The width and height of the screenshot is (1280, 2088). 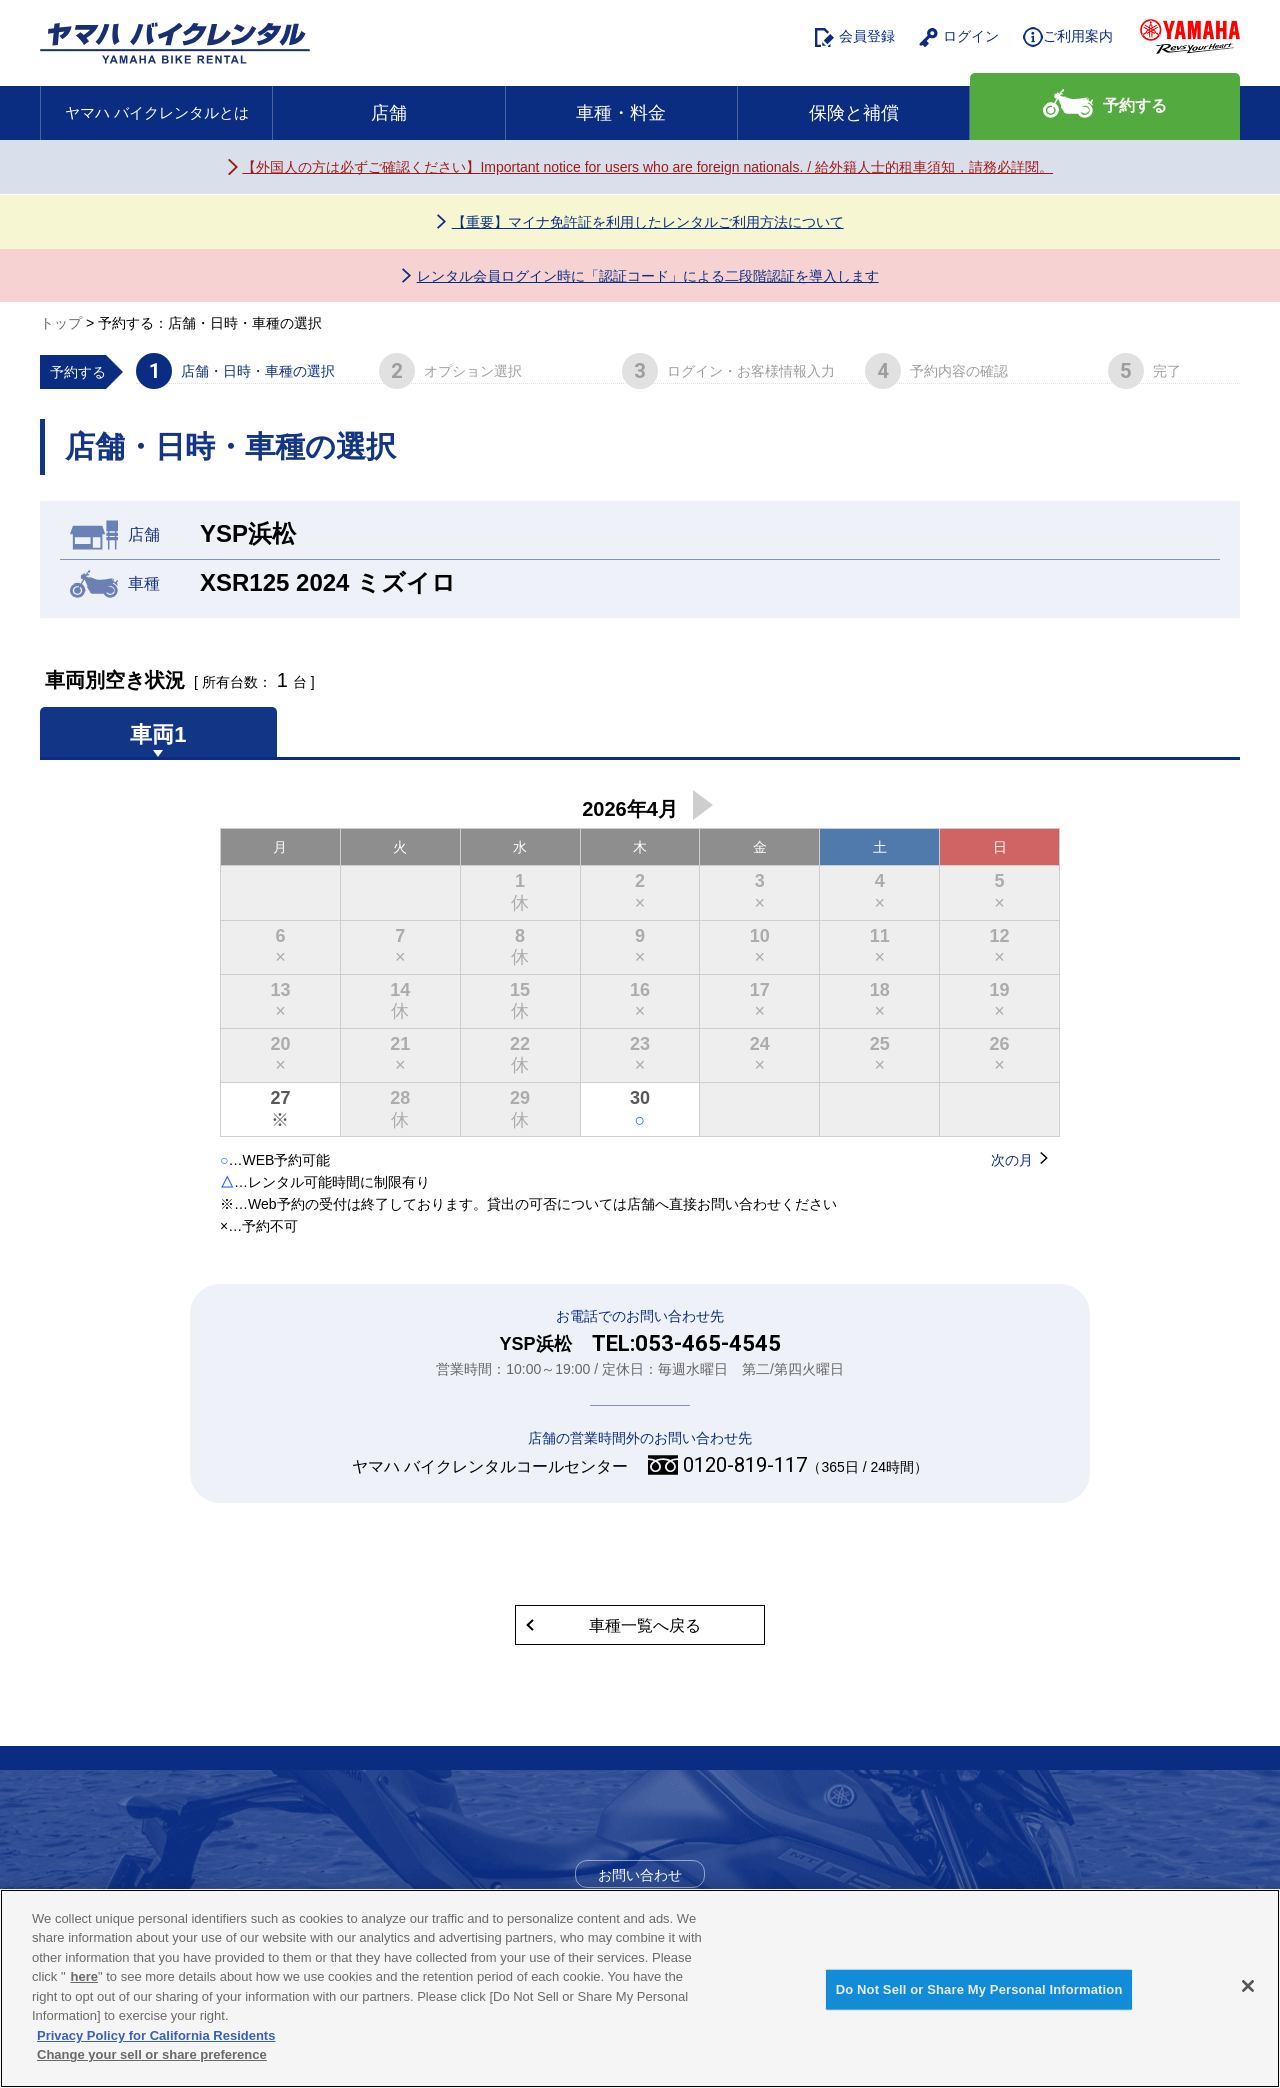 I want to click on 車種・料金, so click(x=621, y=113).